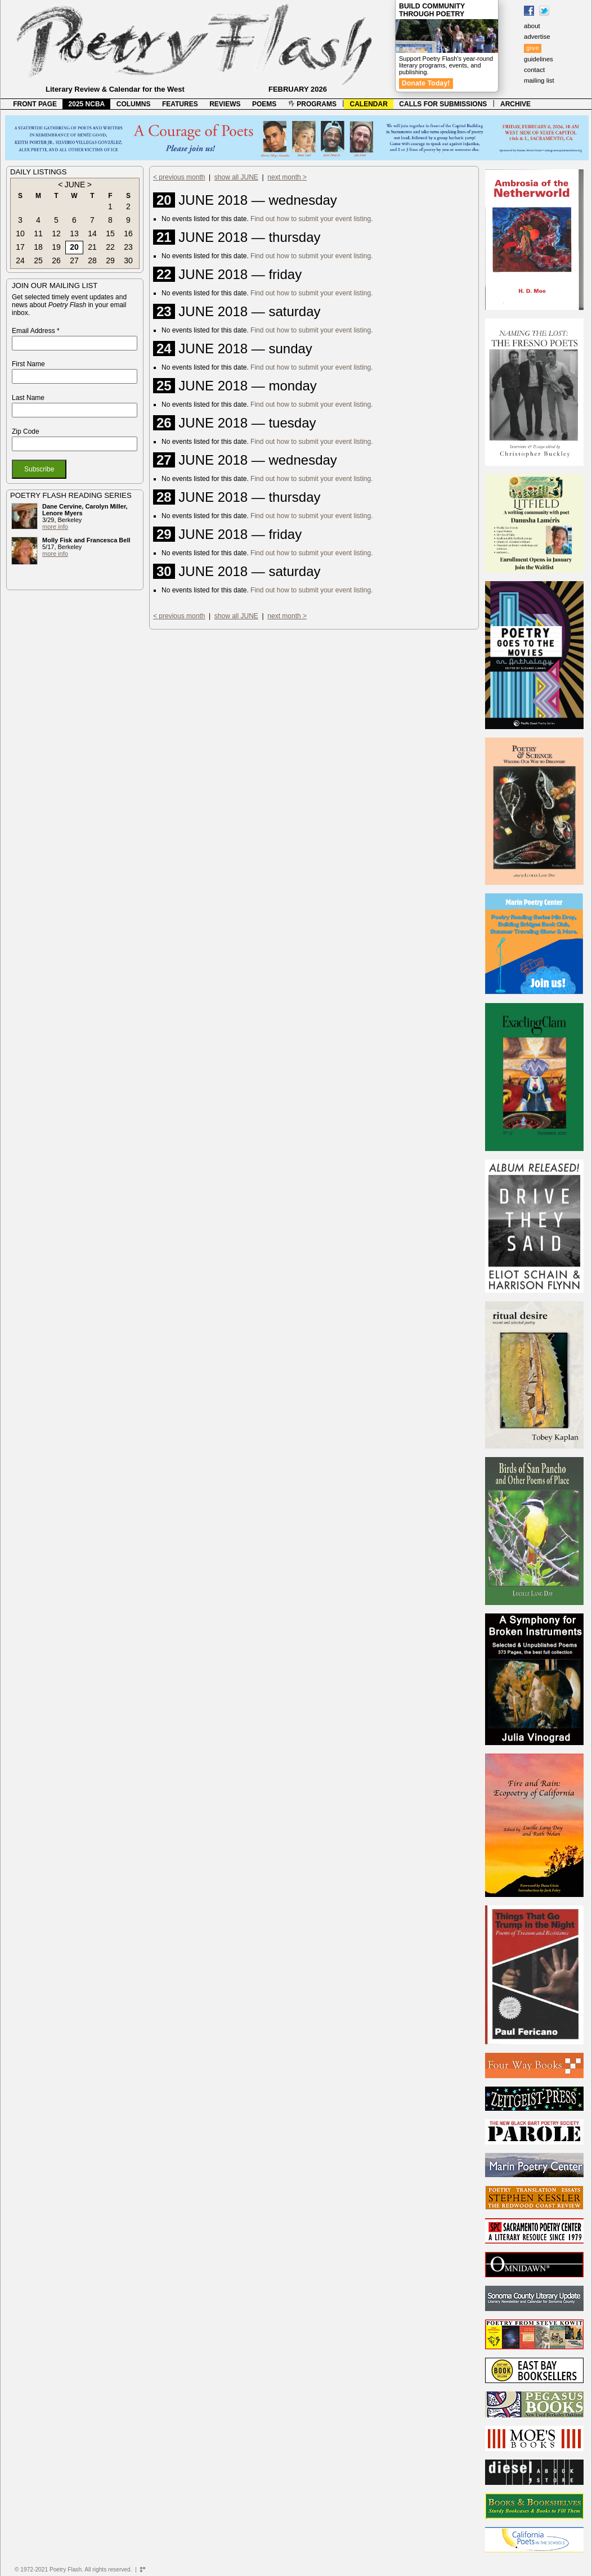  I want to click on Zip Code, so click(25, 431).